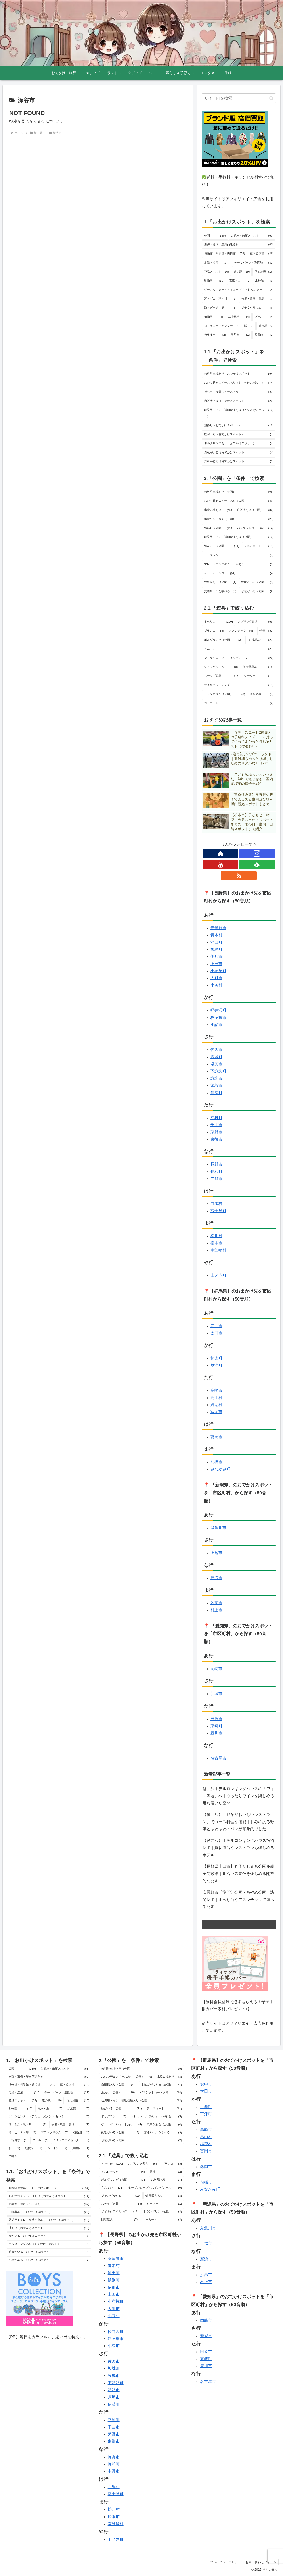 The width and height of the screenshot is (283, 2576). I want to click on 軽井沢町, so click(218, 1010).